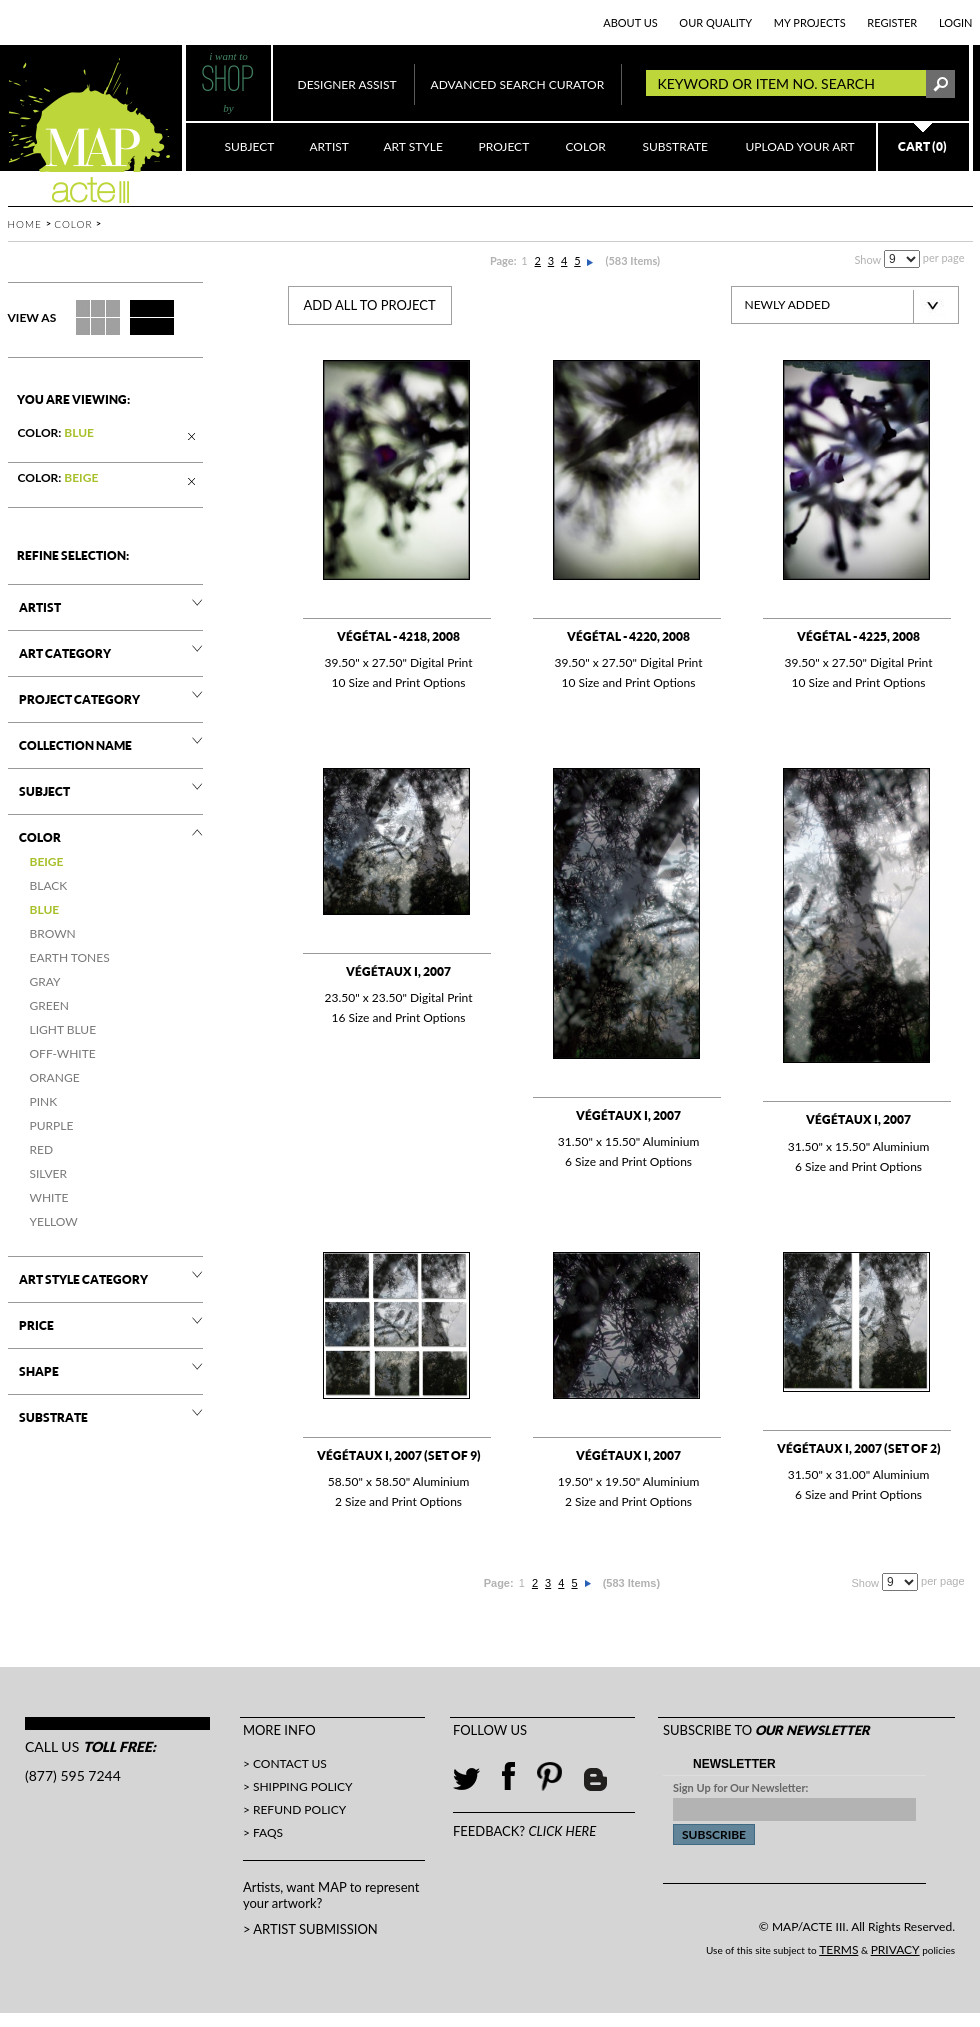 The image size is (980, 2027). What do you see at coordinates (49, 1197) in the screenshot?
I see `WHITE` at bounding box center [49, 1197].